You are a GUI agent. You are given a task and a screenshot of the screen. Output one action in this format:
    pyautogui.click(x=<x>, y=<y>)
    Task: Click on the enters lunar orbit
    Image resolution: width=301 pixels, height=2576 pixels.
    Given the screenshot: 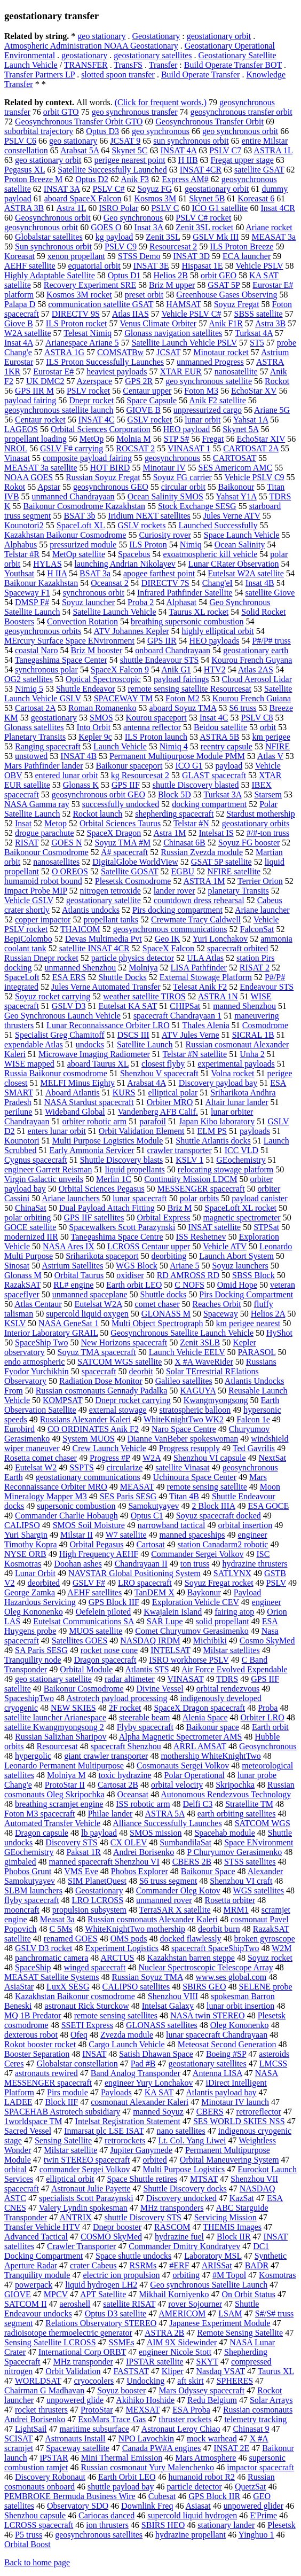 What is the action you would take?
    pyautogui.click(x=57, y=1131)
    